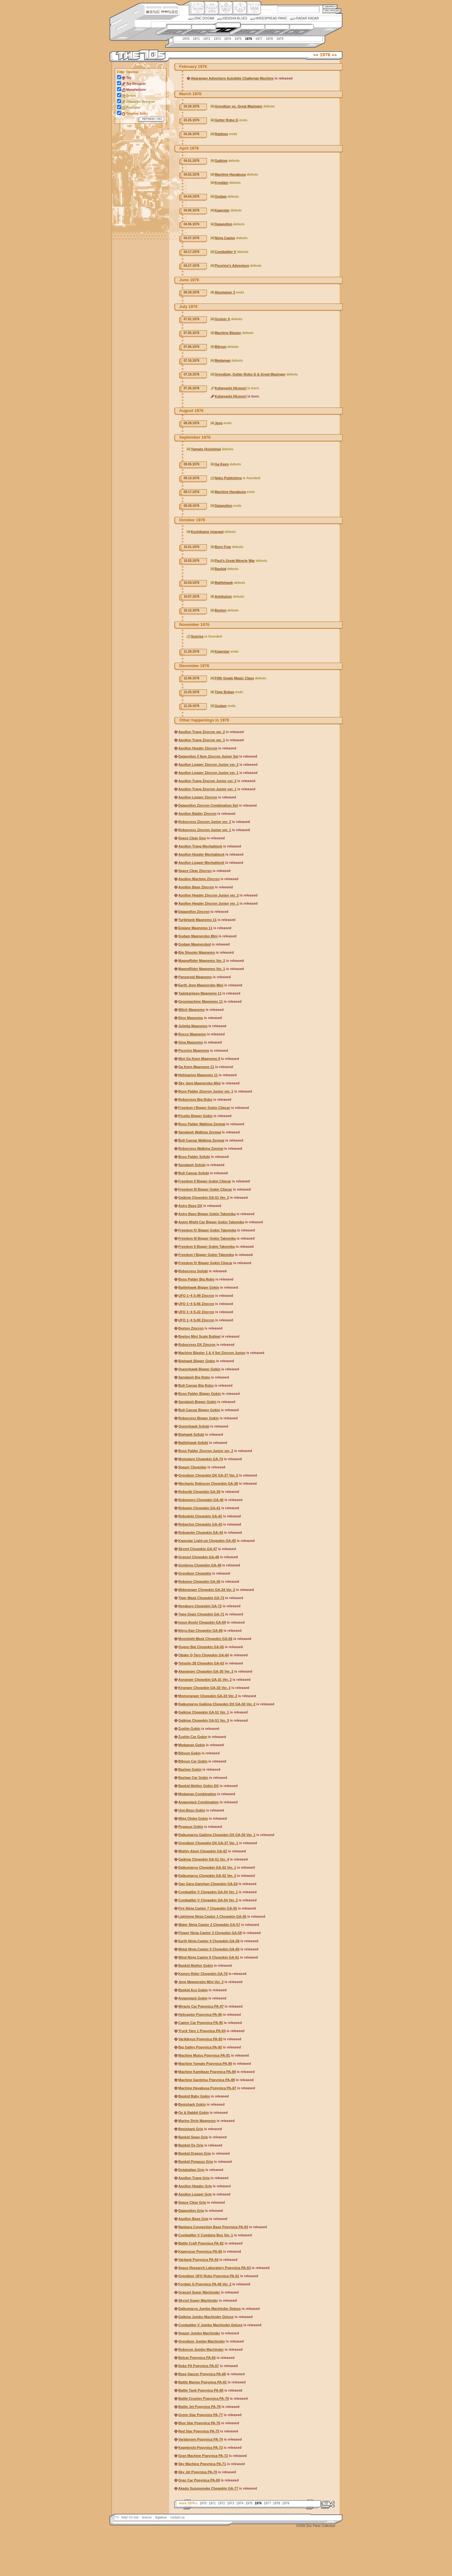  I want to click on 1950s, so click(173, 30).